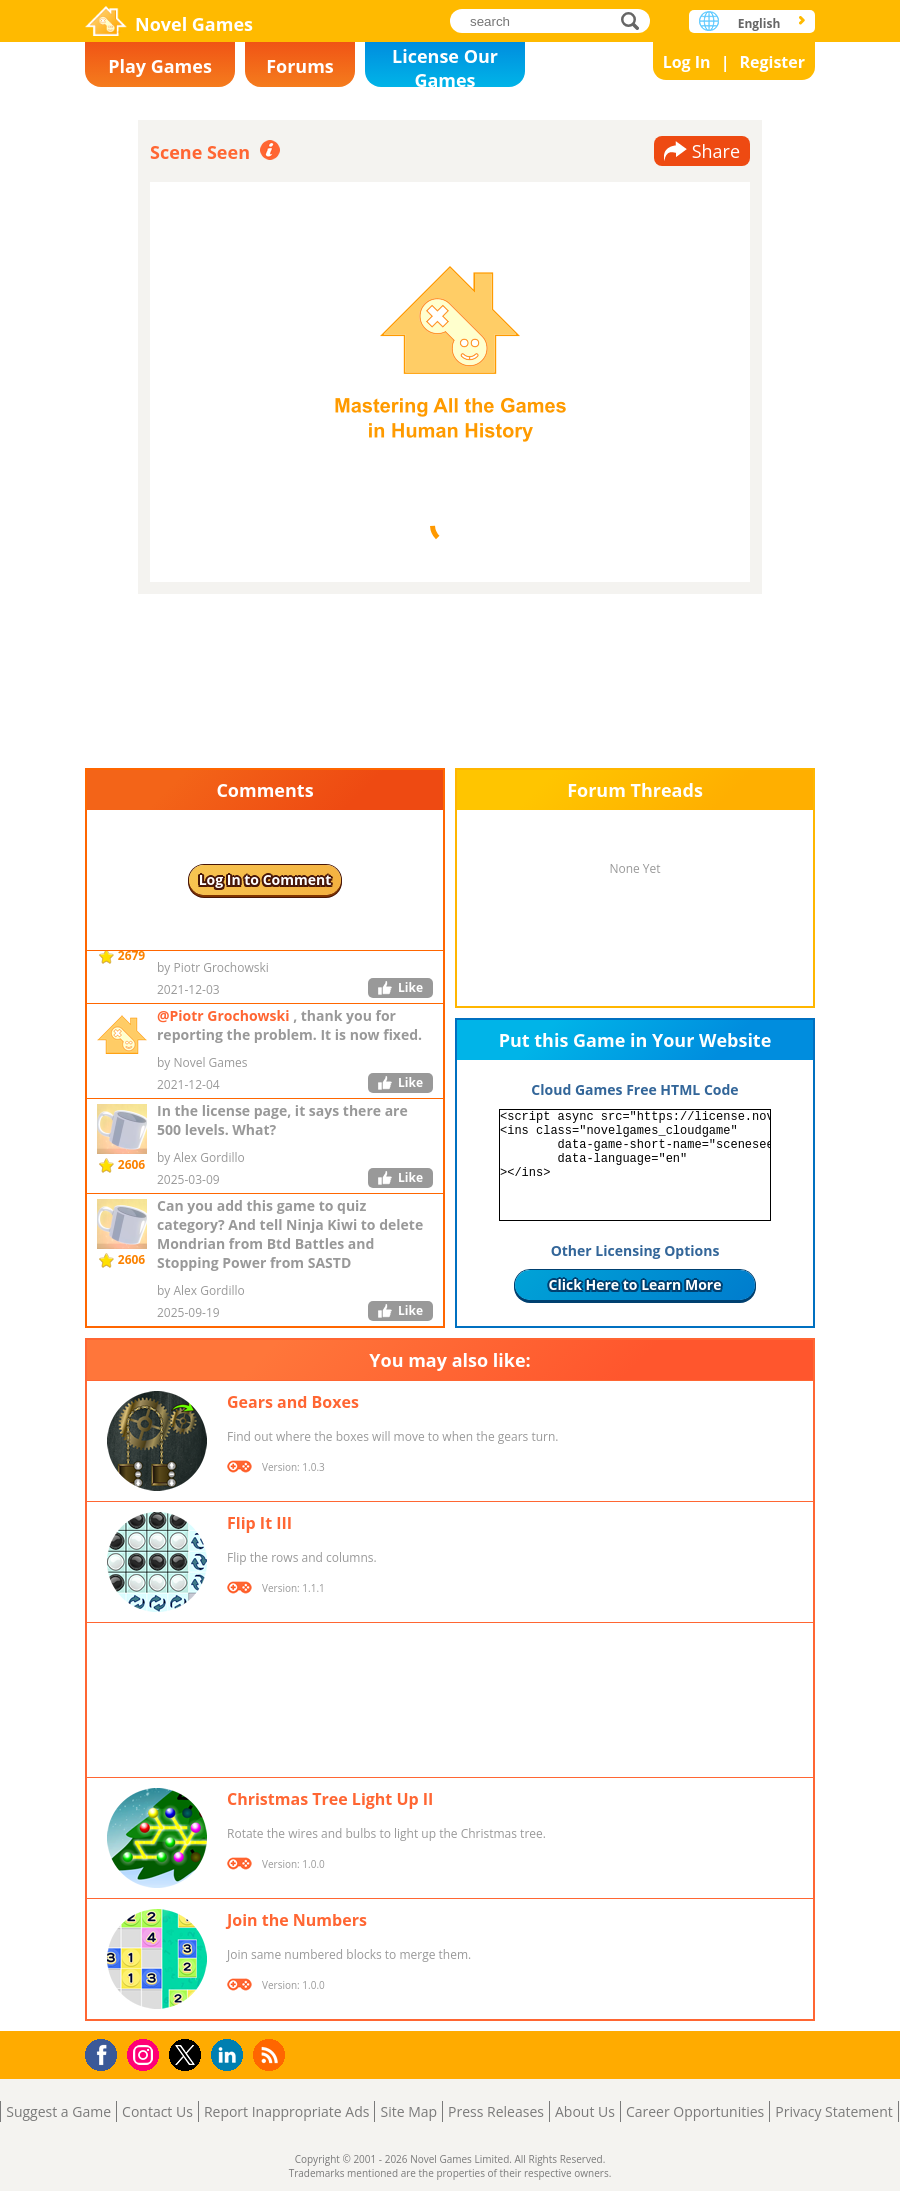  What do you see at coordinates (287, 2111) in the screenshot?
I see `Report Inappropriate Ads` at bounding box center [287, 2111].